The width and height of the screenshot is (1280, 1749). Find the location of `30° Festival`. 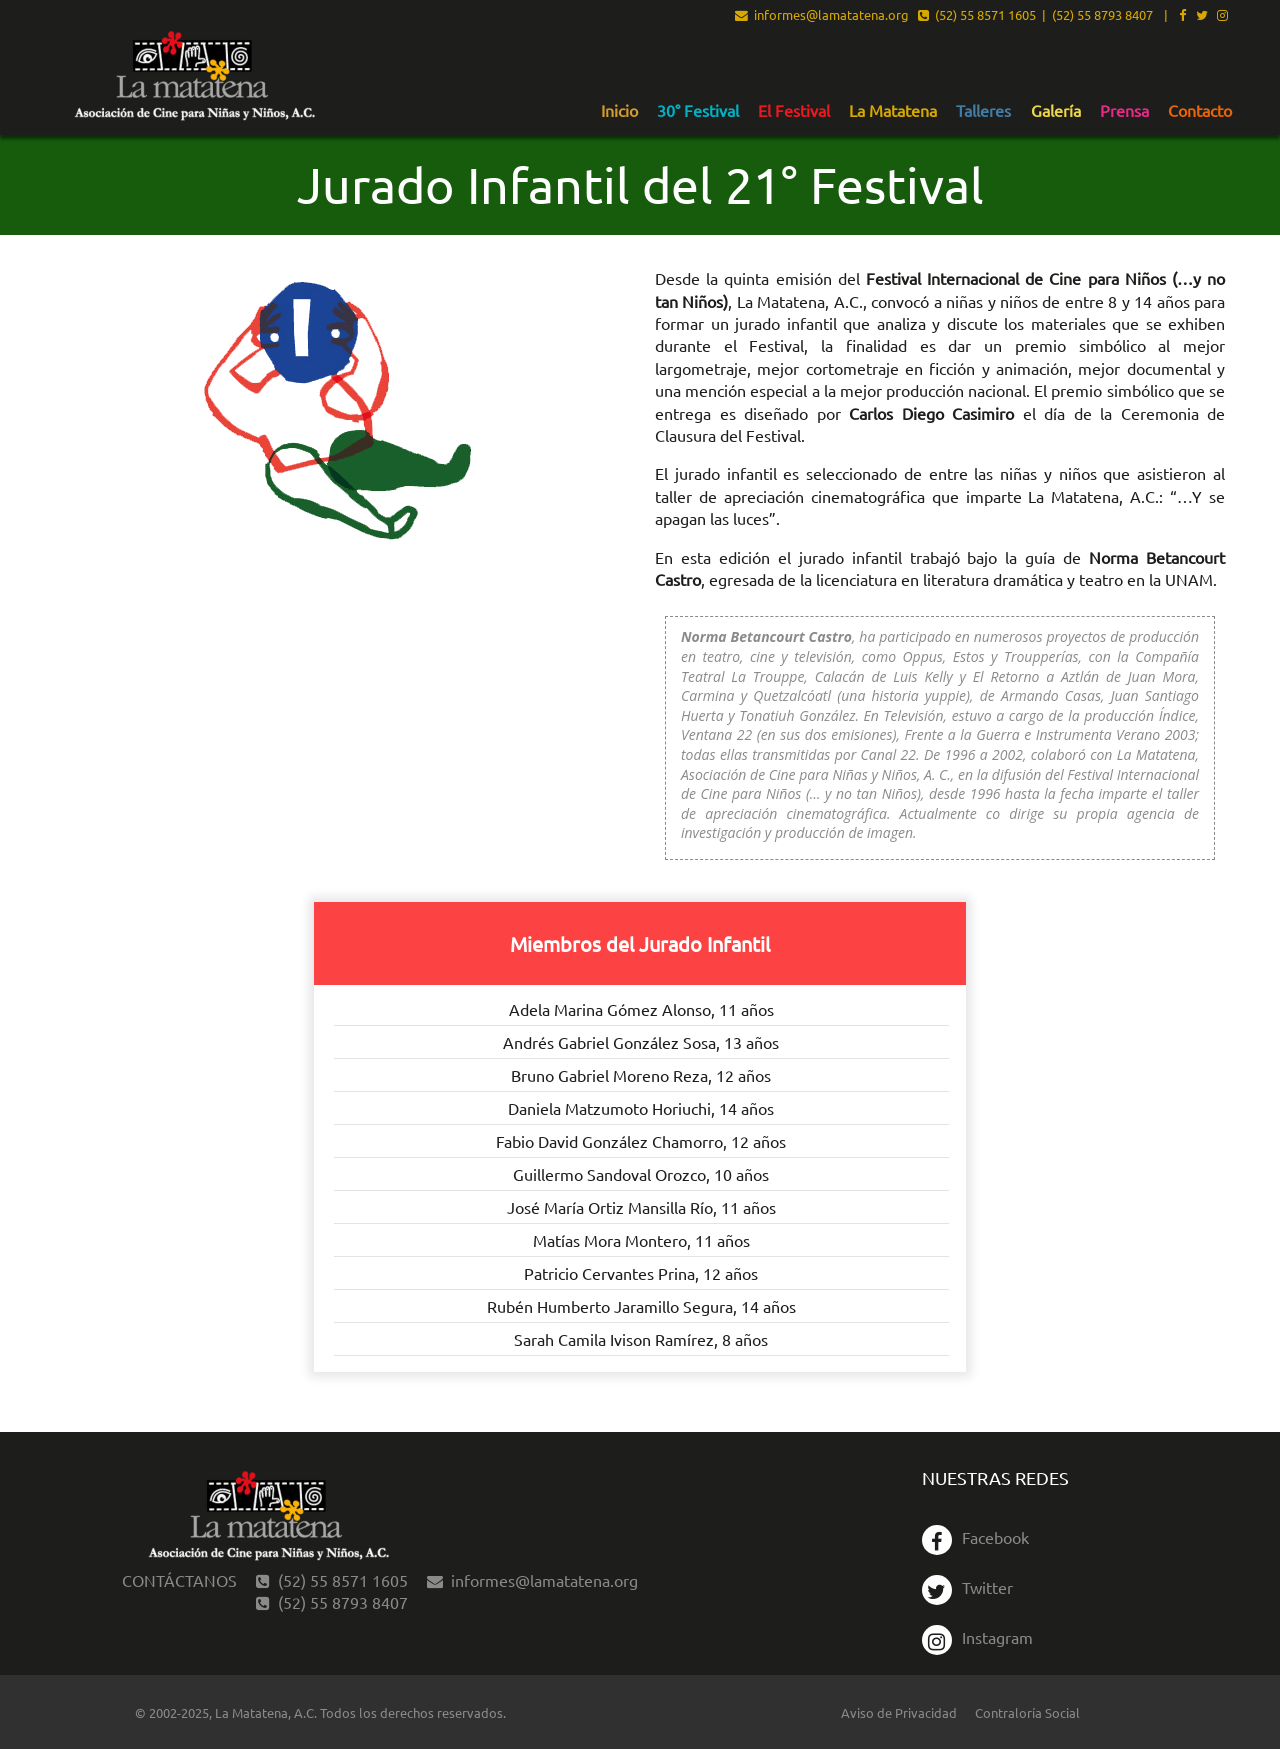

30° Festival is located at coordinates (698, 111).